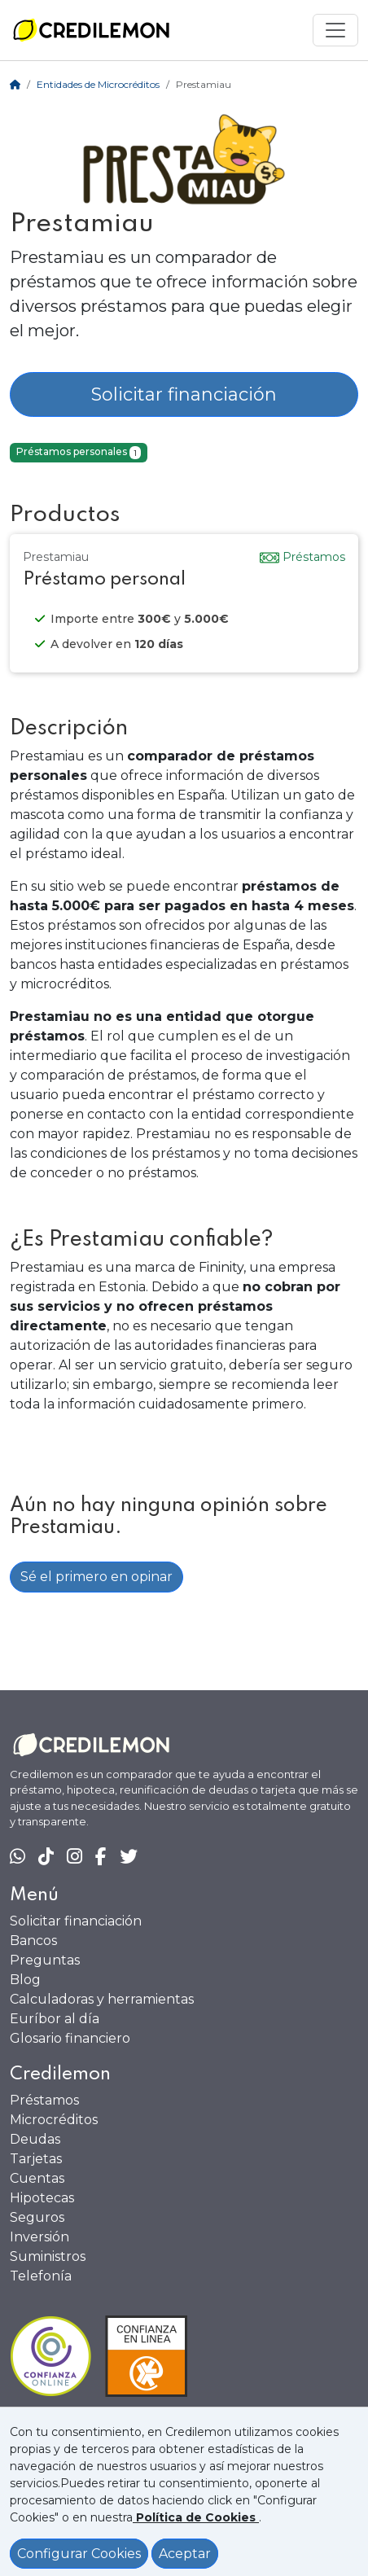 This screenshot has width=368, height=2576. I want to click on [Ir a la home], so click(91, 30).